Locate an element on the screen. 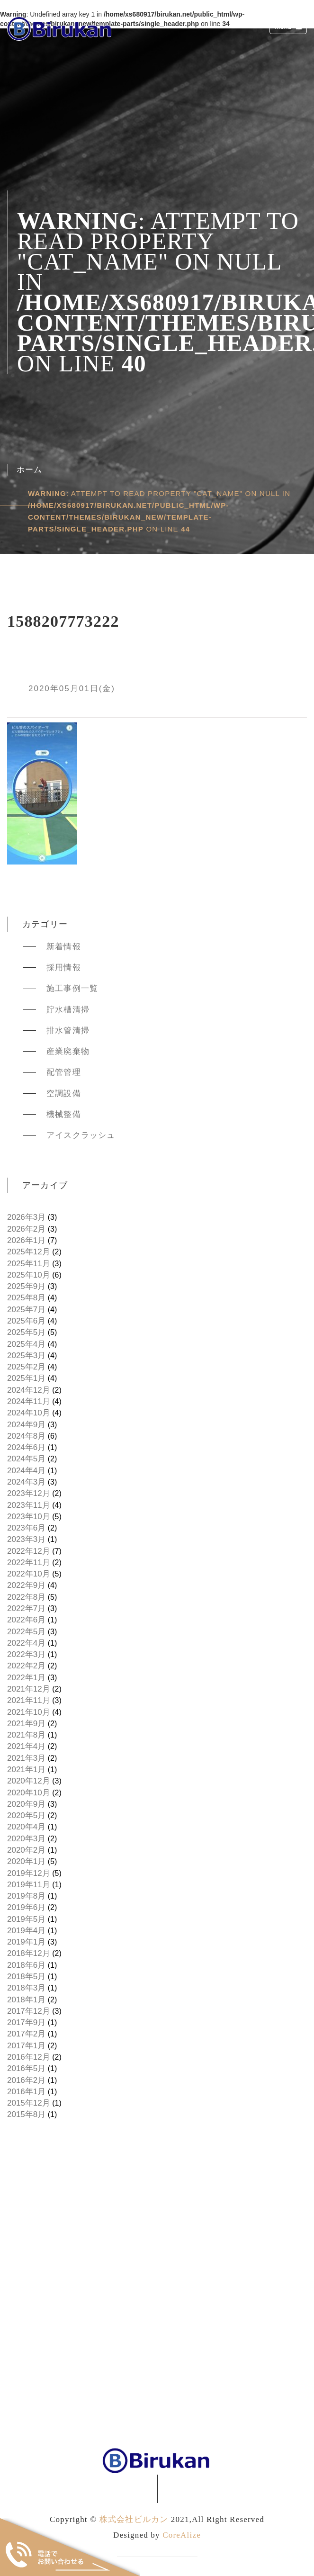  採用情報 is located at coordinates (63, 967).